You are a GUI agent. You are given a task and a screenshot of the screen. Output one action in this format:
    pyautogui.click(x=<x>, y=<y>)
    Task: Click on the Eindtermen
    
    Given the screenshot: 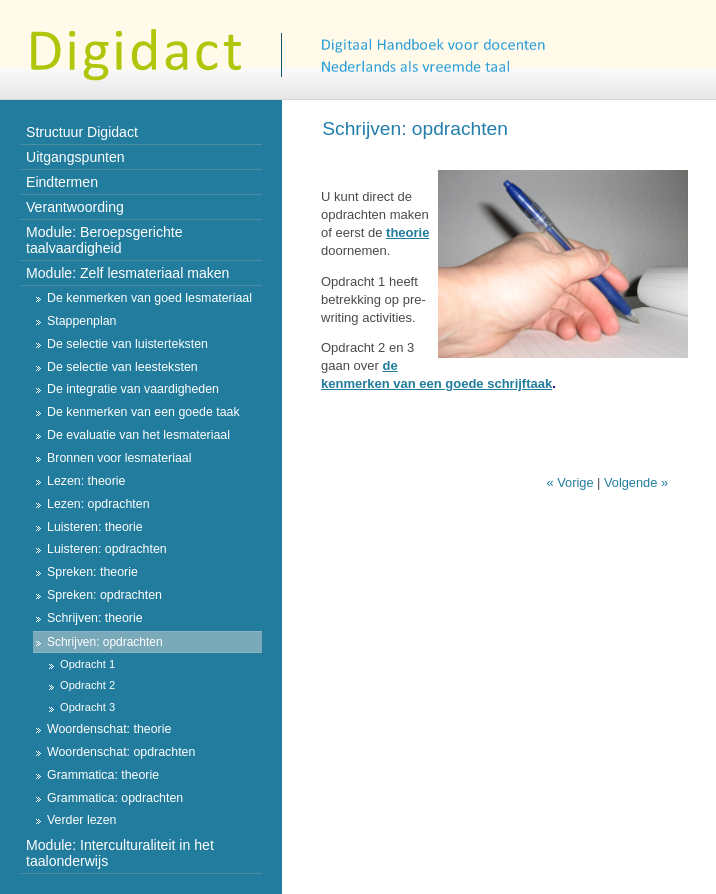 What is the action you would take?
    pyautogui.click(x=62, y=182)
    